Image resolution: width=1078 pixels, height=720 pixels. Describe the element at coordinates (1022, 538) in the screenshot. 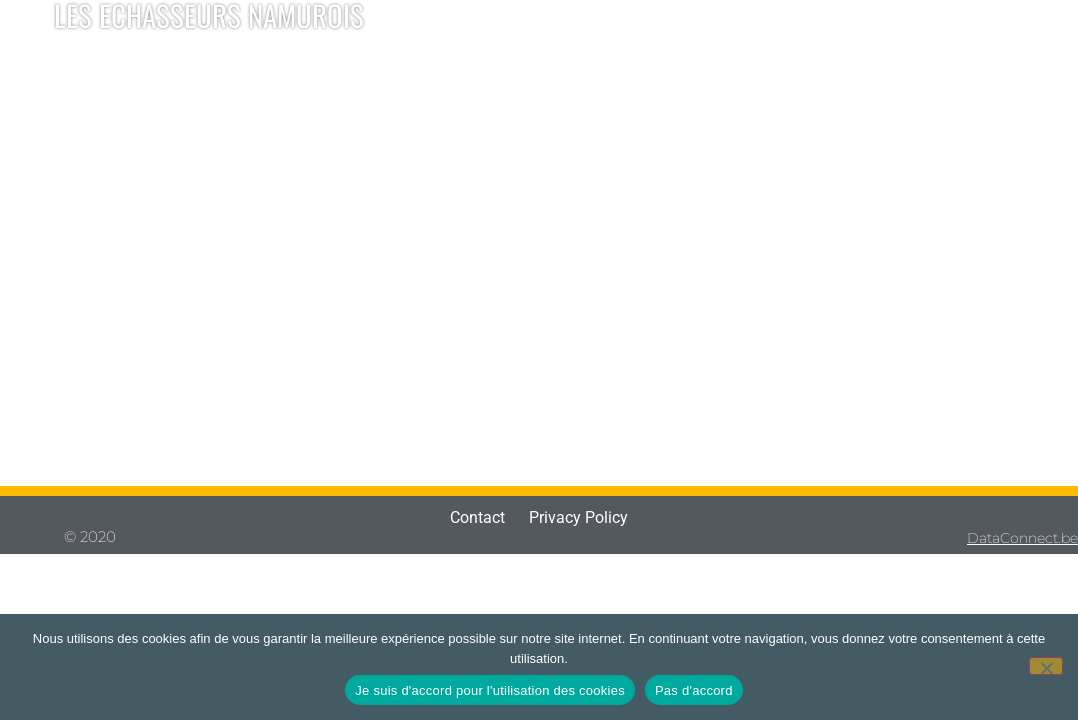

I see `DataConnect.be` at that location.